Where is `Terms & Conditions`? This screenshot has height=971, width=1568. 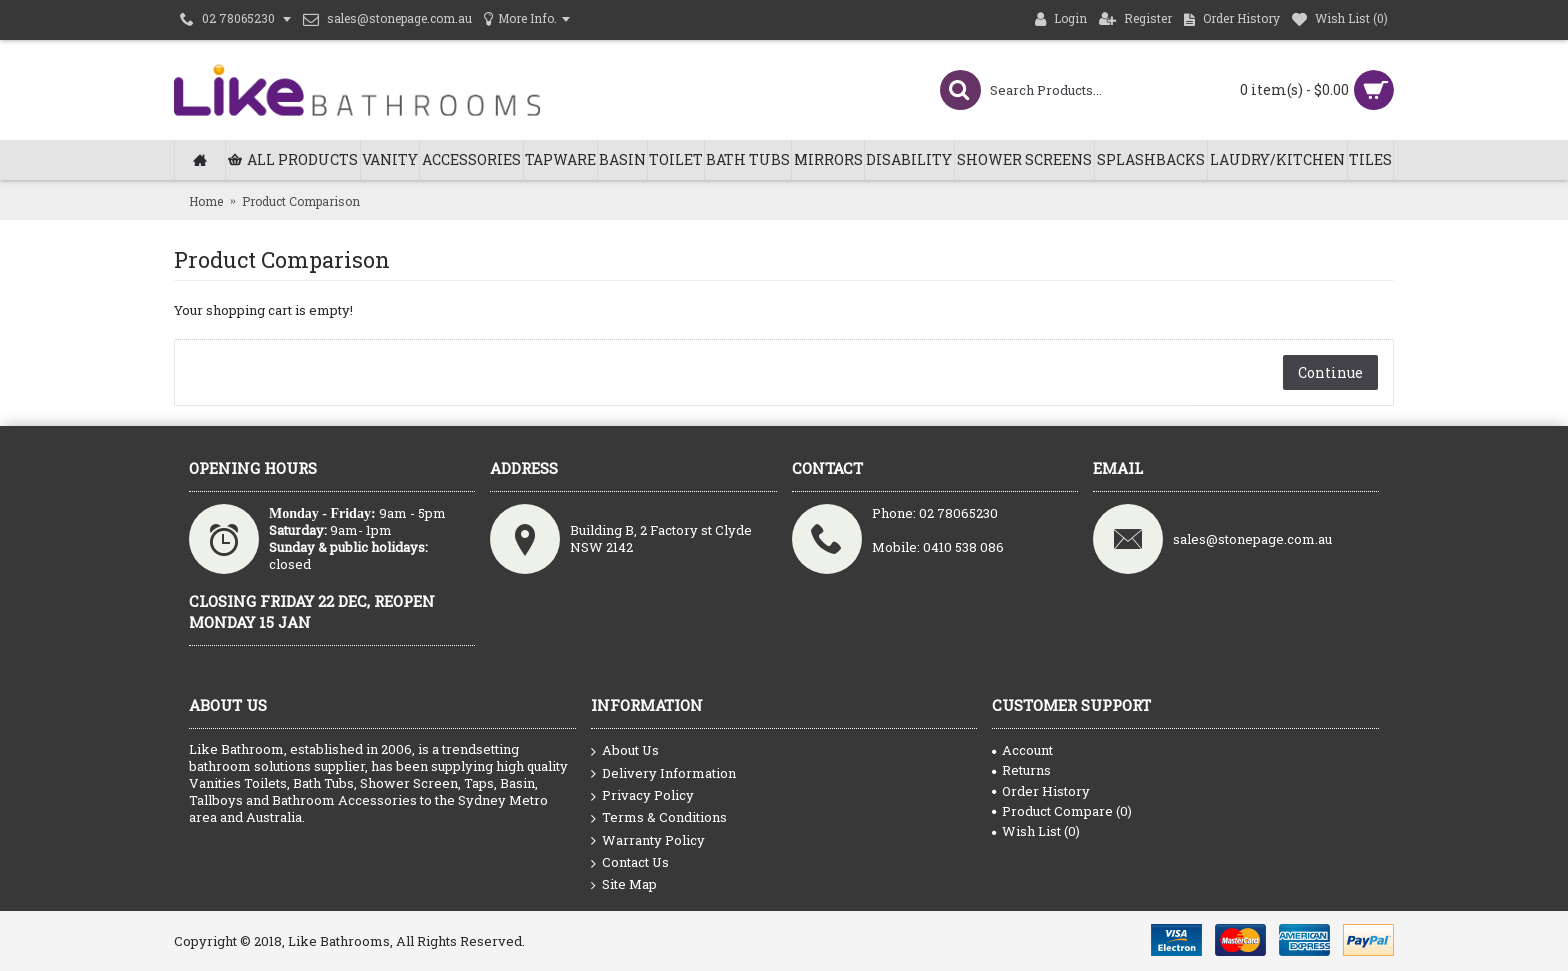 Terms & Conditions is located at coordinates (659, 818).